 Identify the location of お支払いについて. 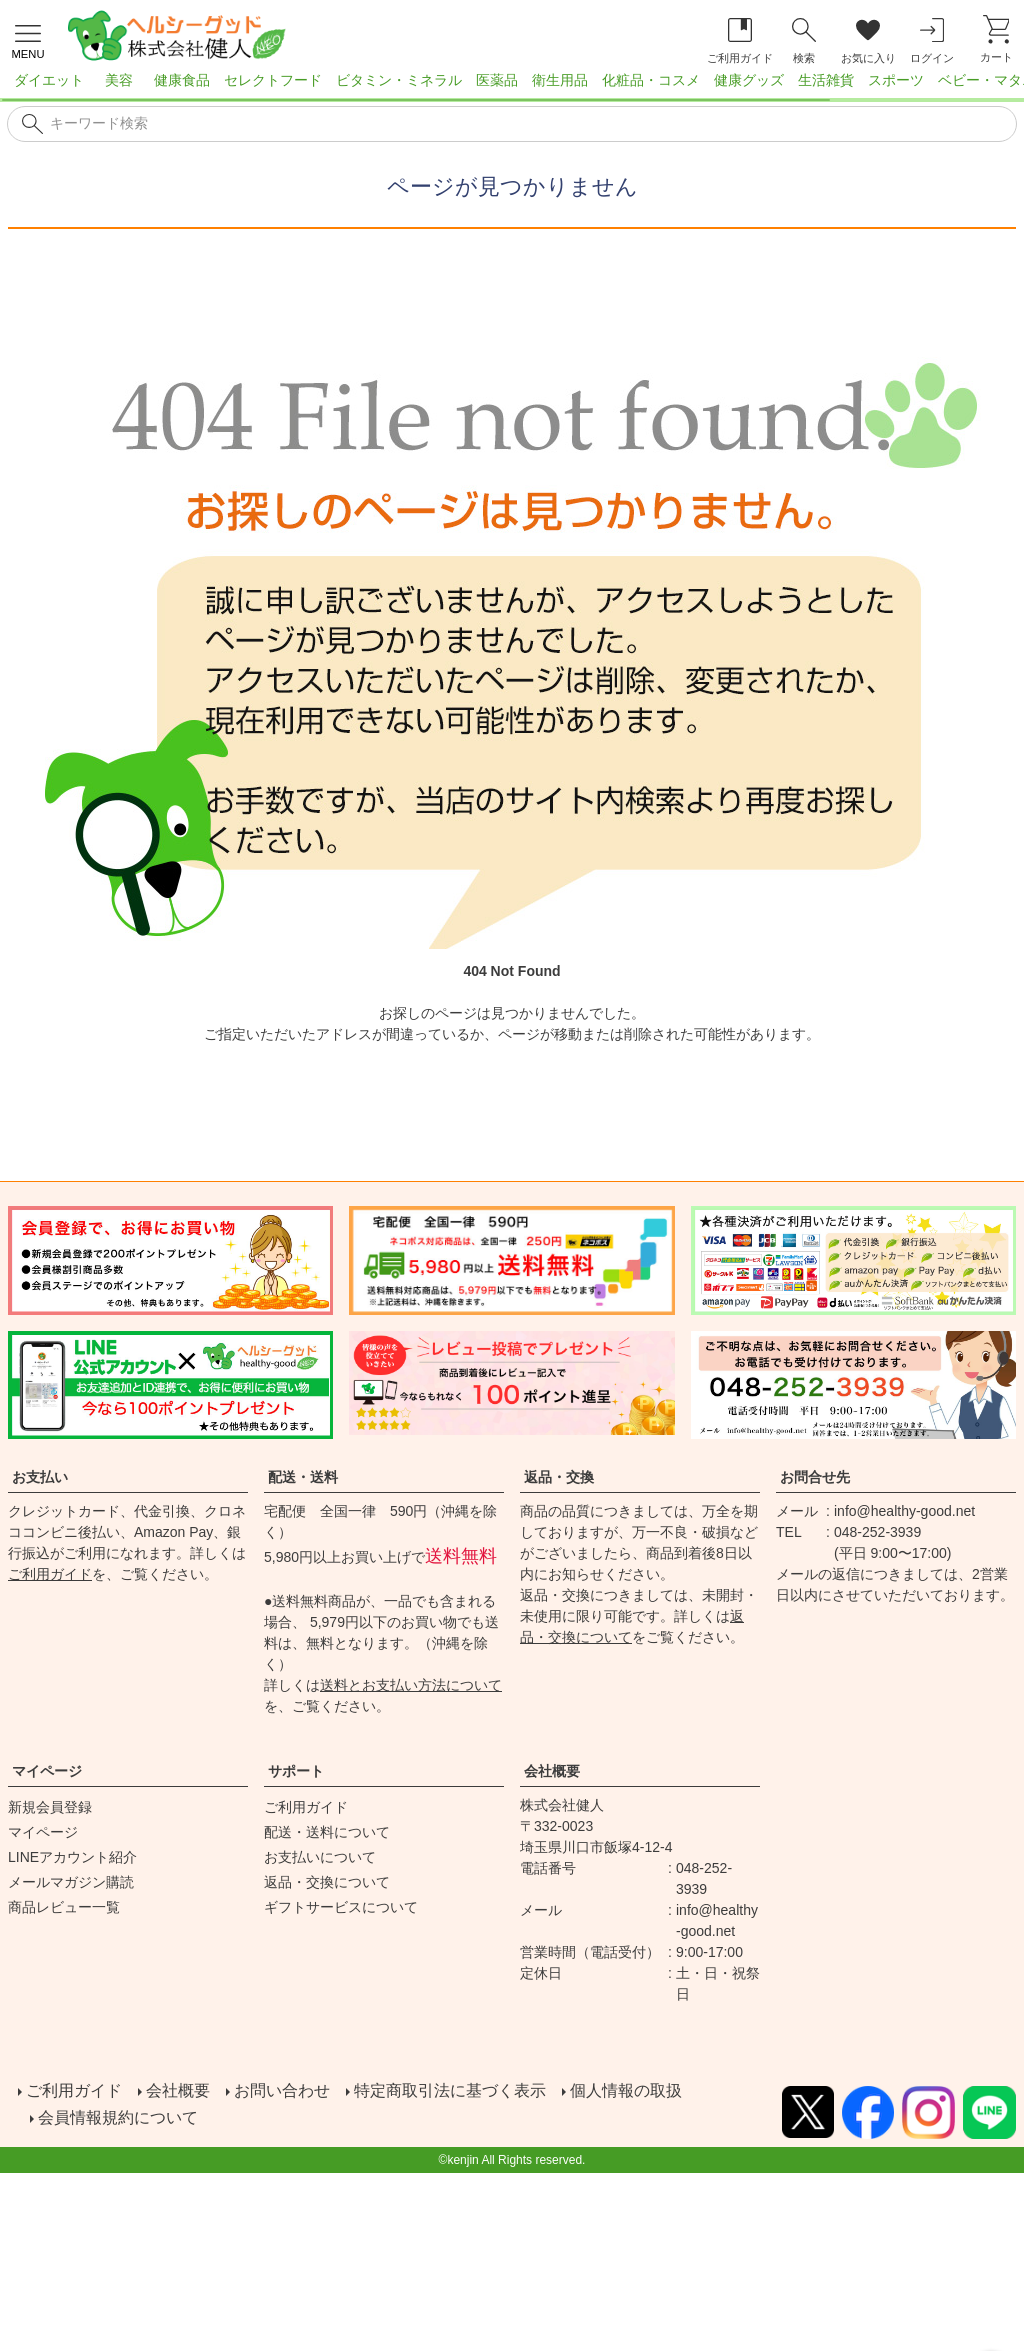
(320, 1857).